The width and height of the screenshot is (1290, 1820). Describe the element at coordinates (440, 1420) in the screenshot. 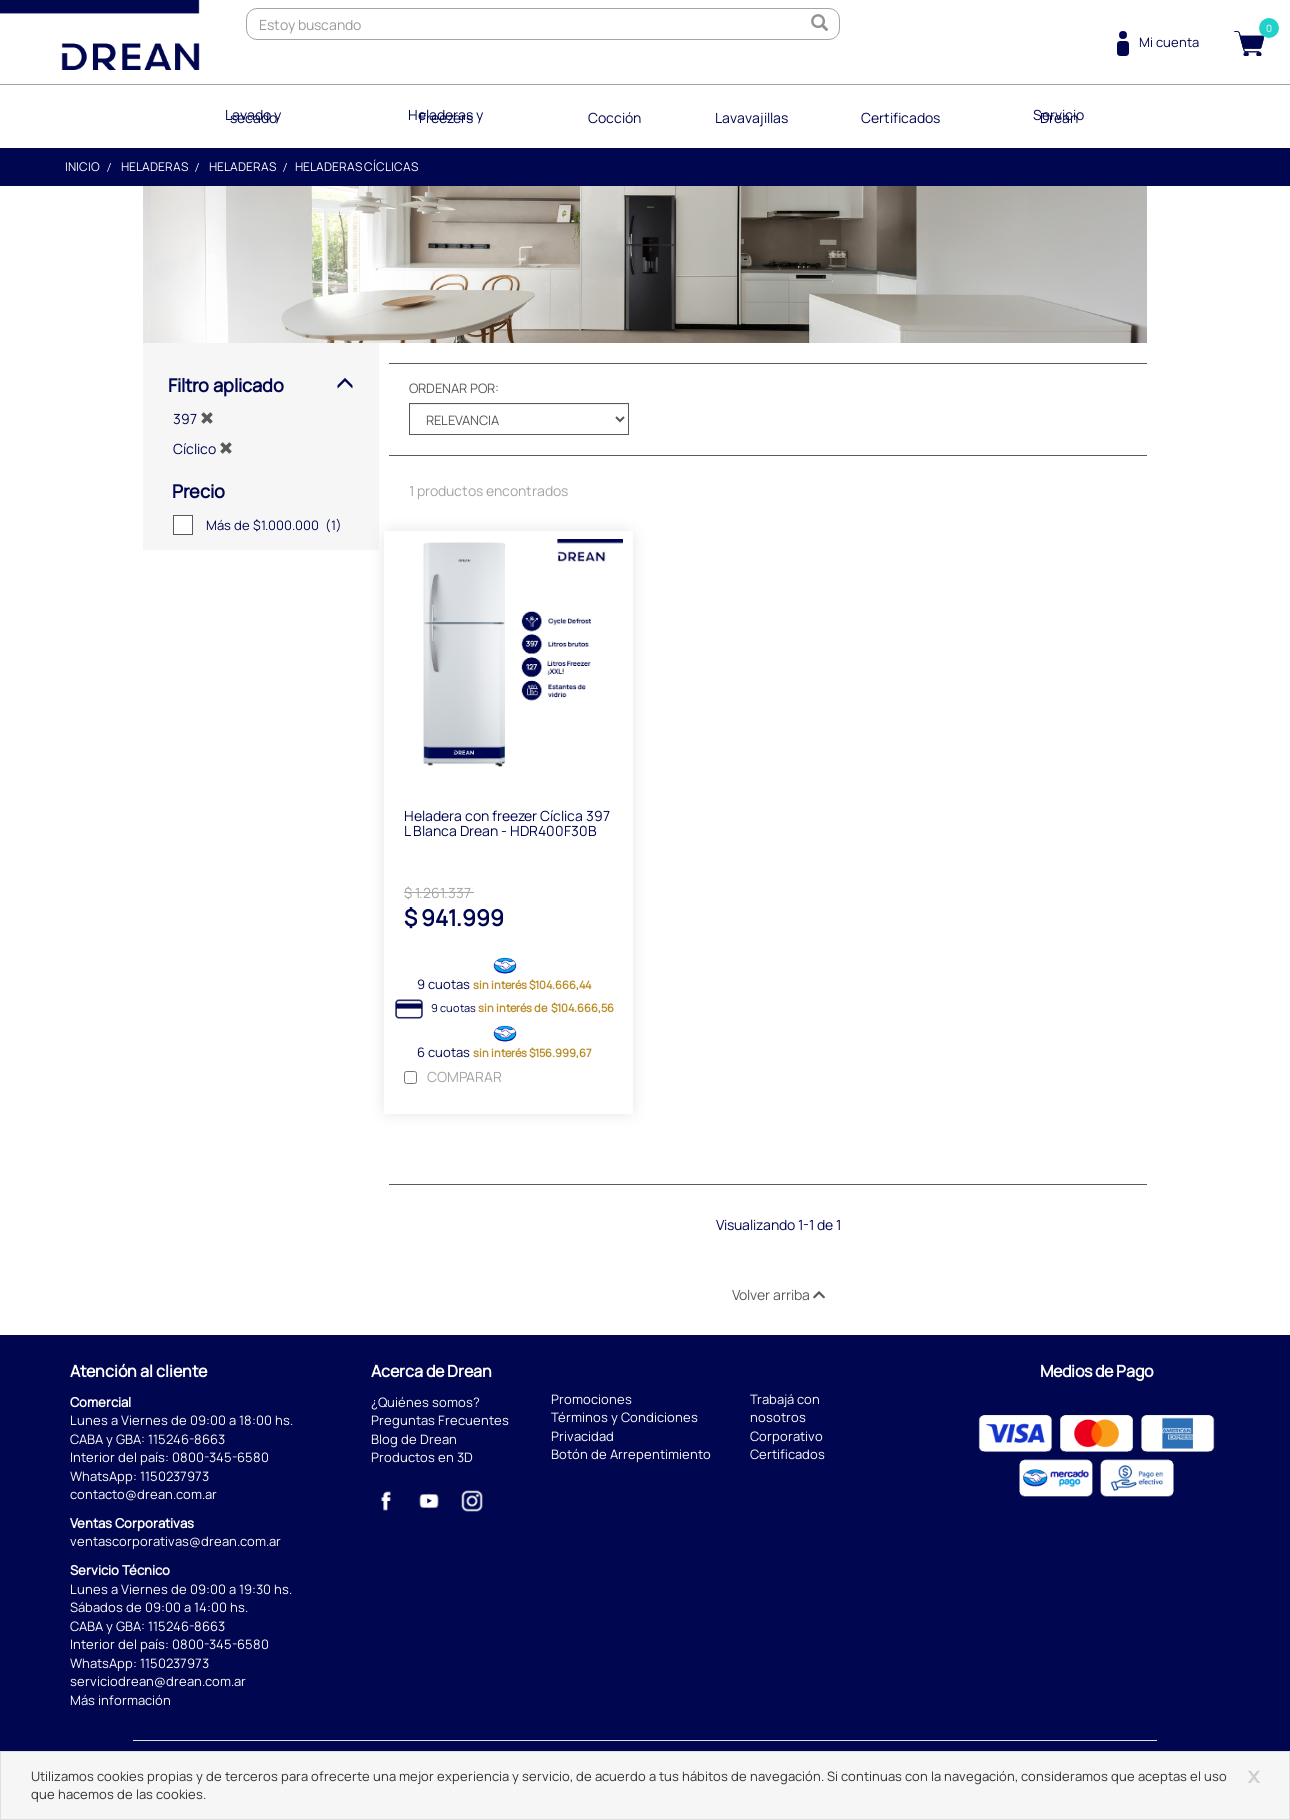

I see `Preguntas Frecuentes` at that location.